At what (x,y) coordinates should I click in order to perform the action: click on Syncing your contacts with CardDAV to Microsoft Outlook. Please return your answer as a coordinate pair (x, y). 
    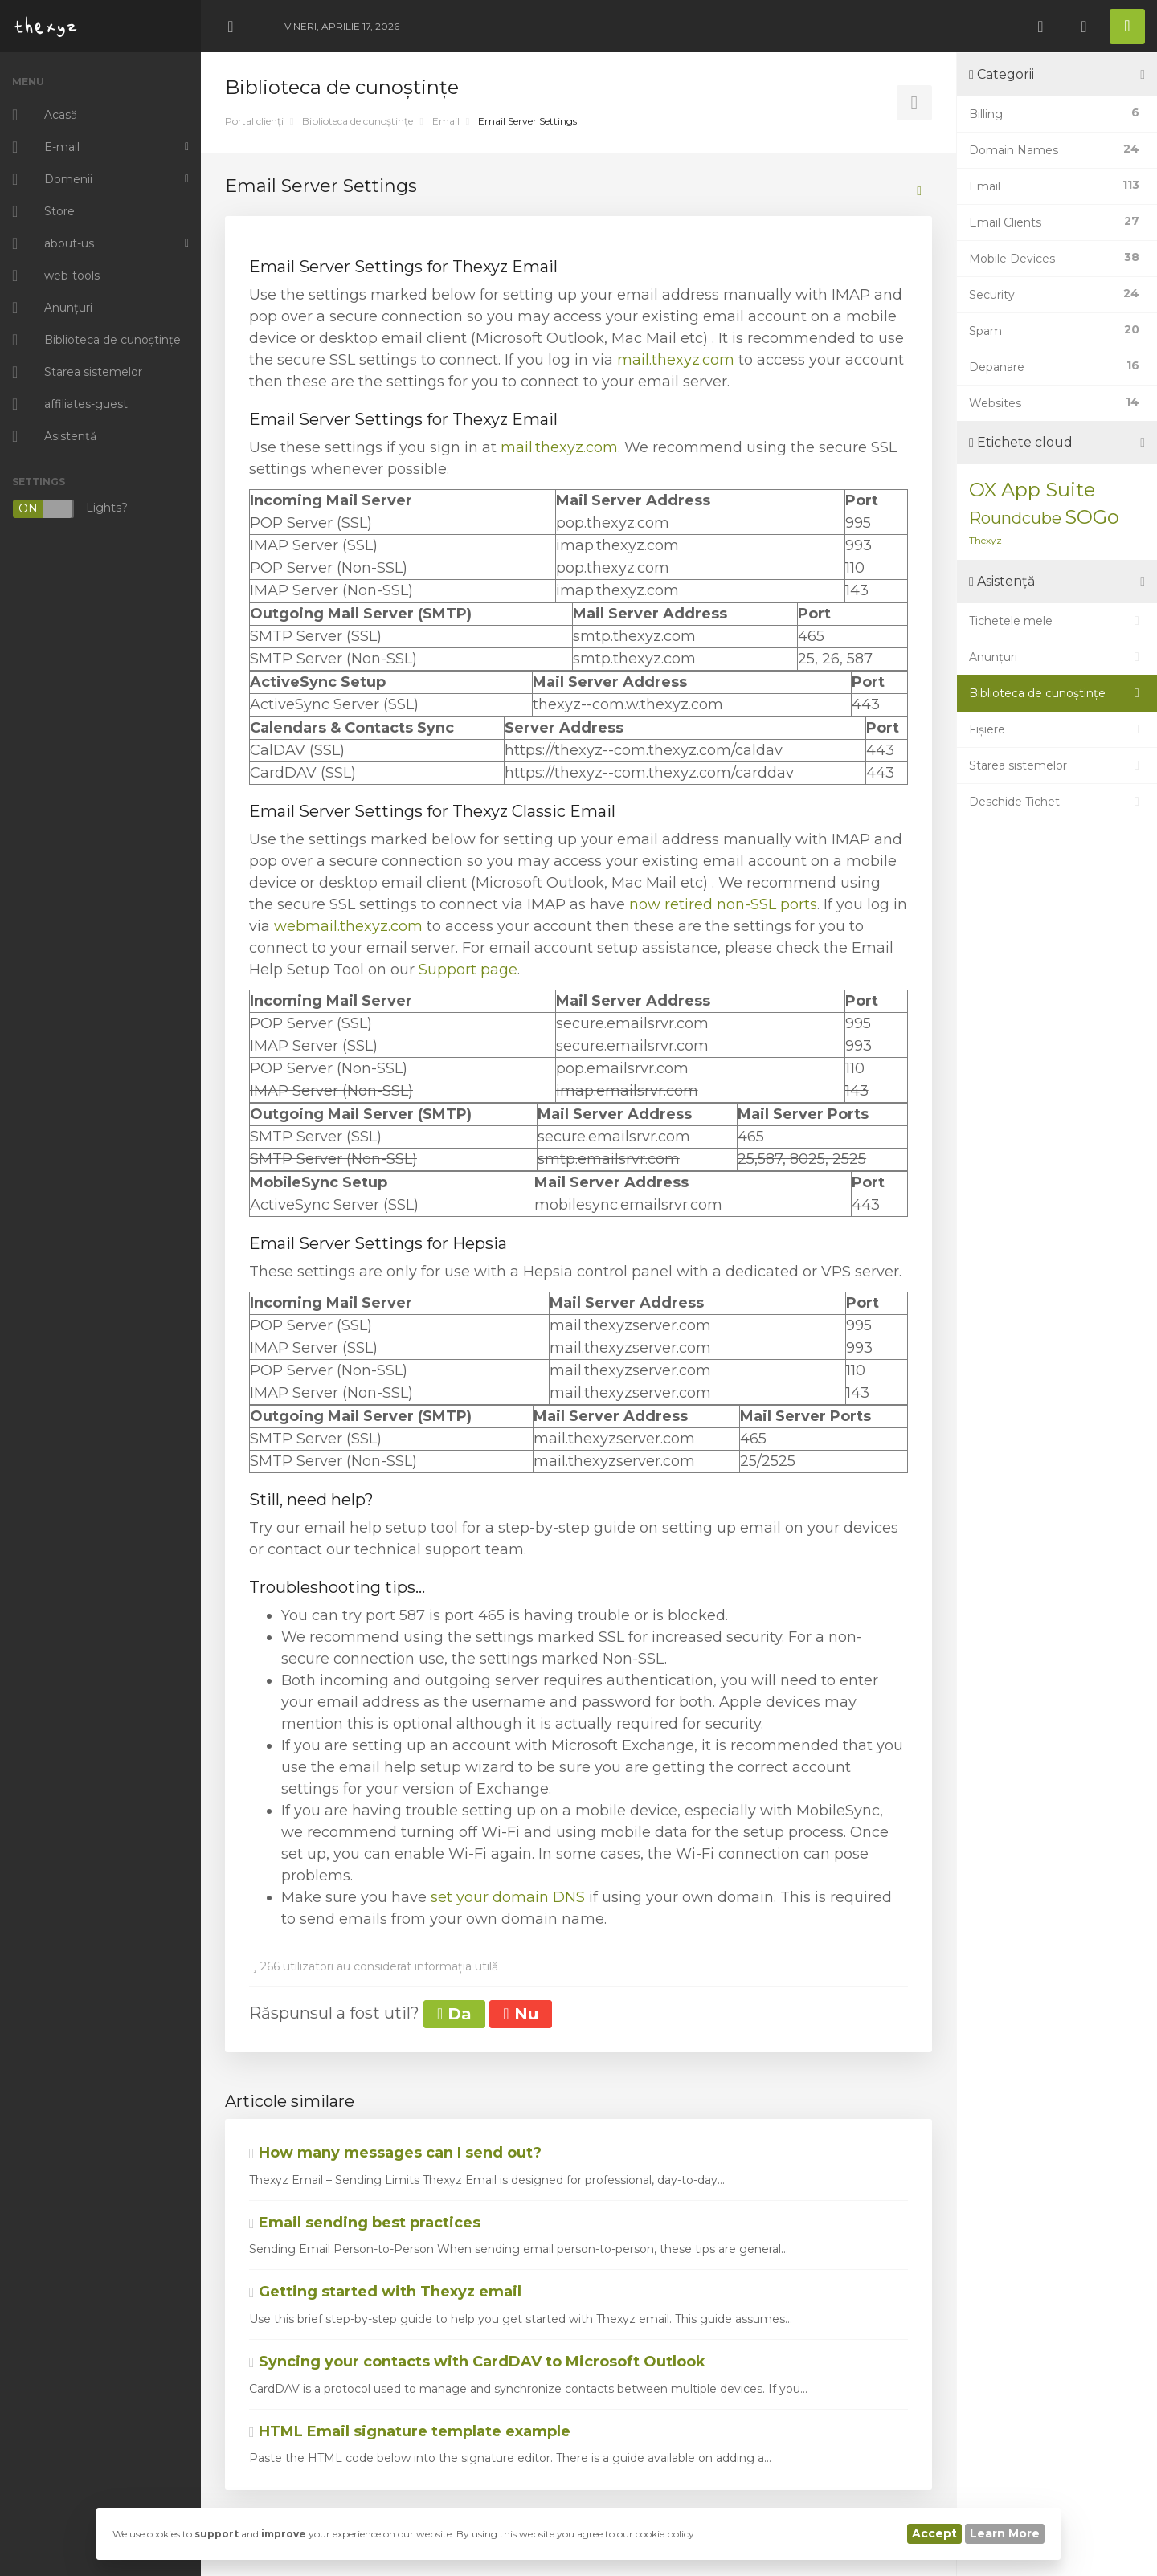
    Looking at the image, I should click on (477, 2361).